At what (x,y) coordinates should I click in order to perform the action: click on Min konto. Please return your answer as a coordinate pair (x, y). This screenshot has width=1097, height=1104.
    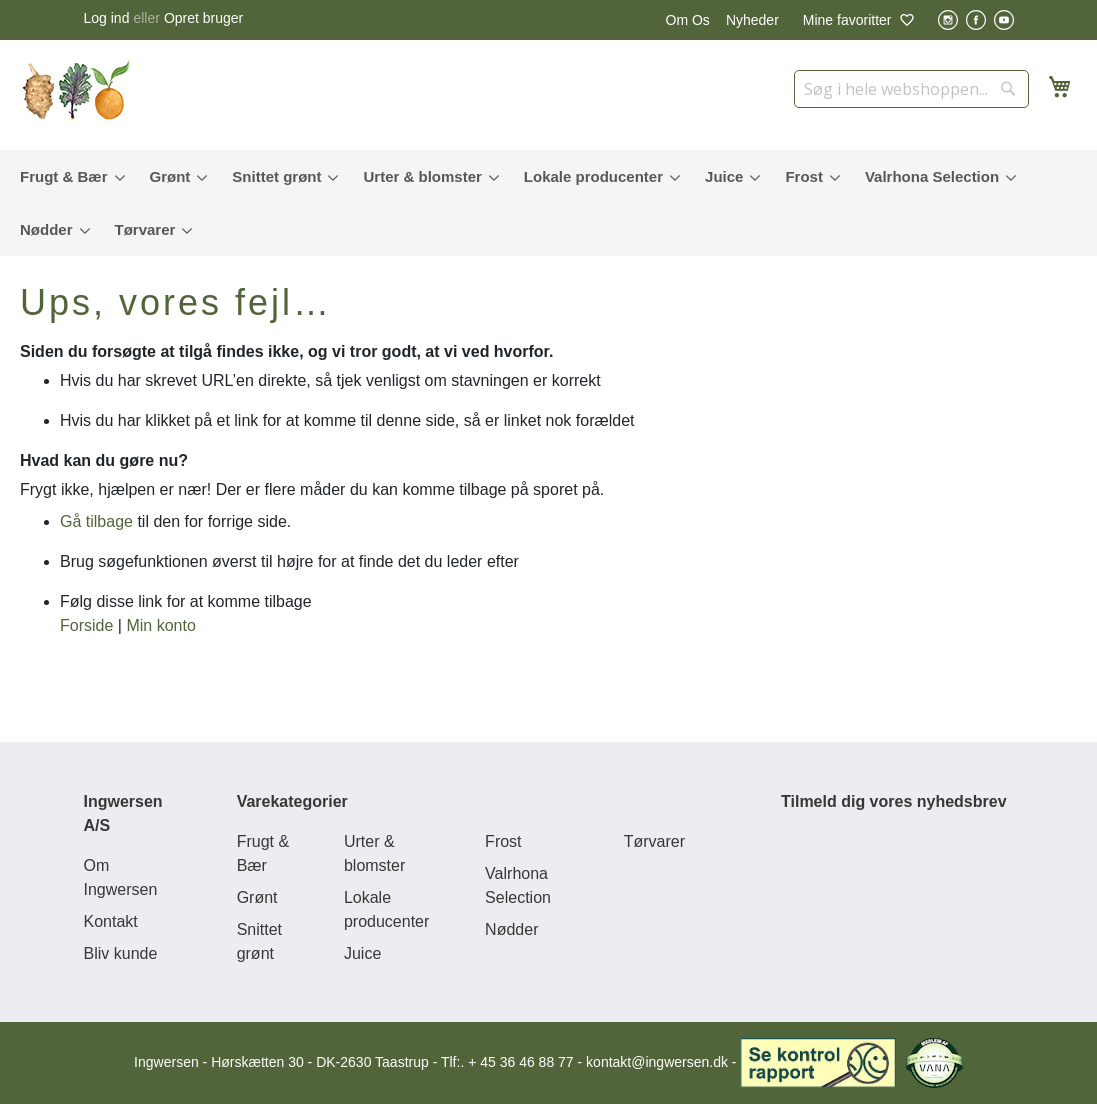
    Looking at the image, I should click on (160, 625).